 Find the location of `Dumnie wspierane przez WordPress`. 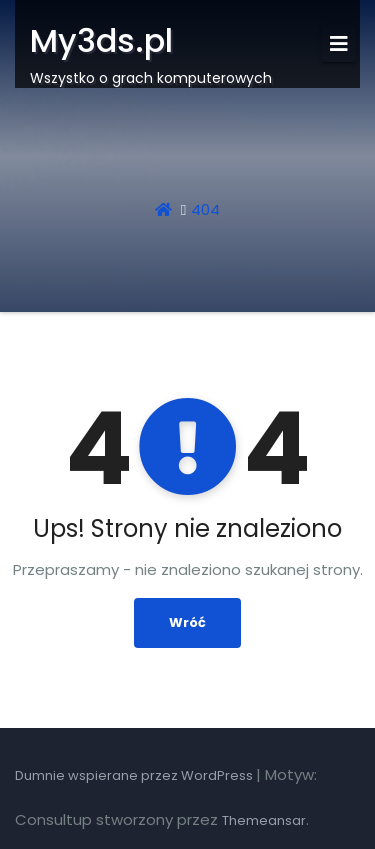

Dumnie wspierane przez WordPress is located at coordinates (135, 775).